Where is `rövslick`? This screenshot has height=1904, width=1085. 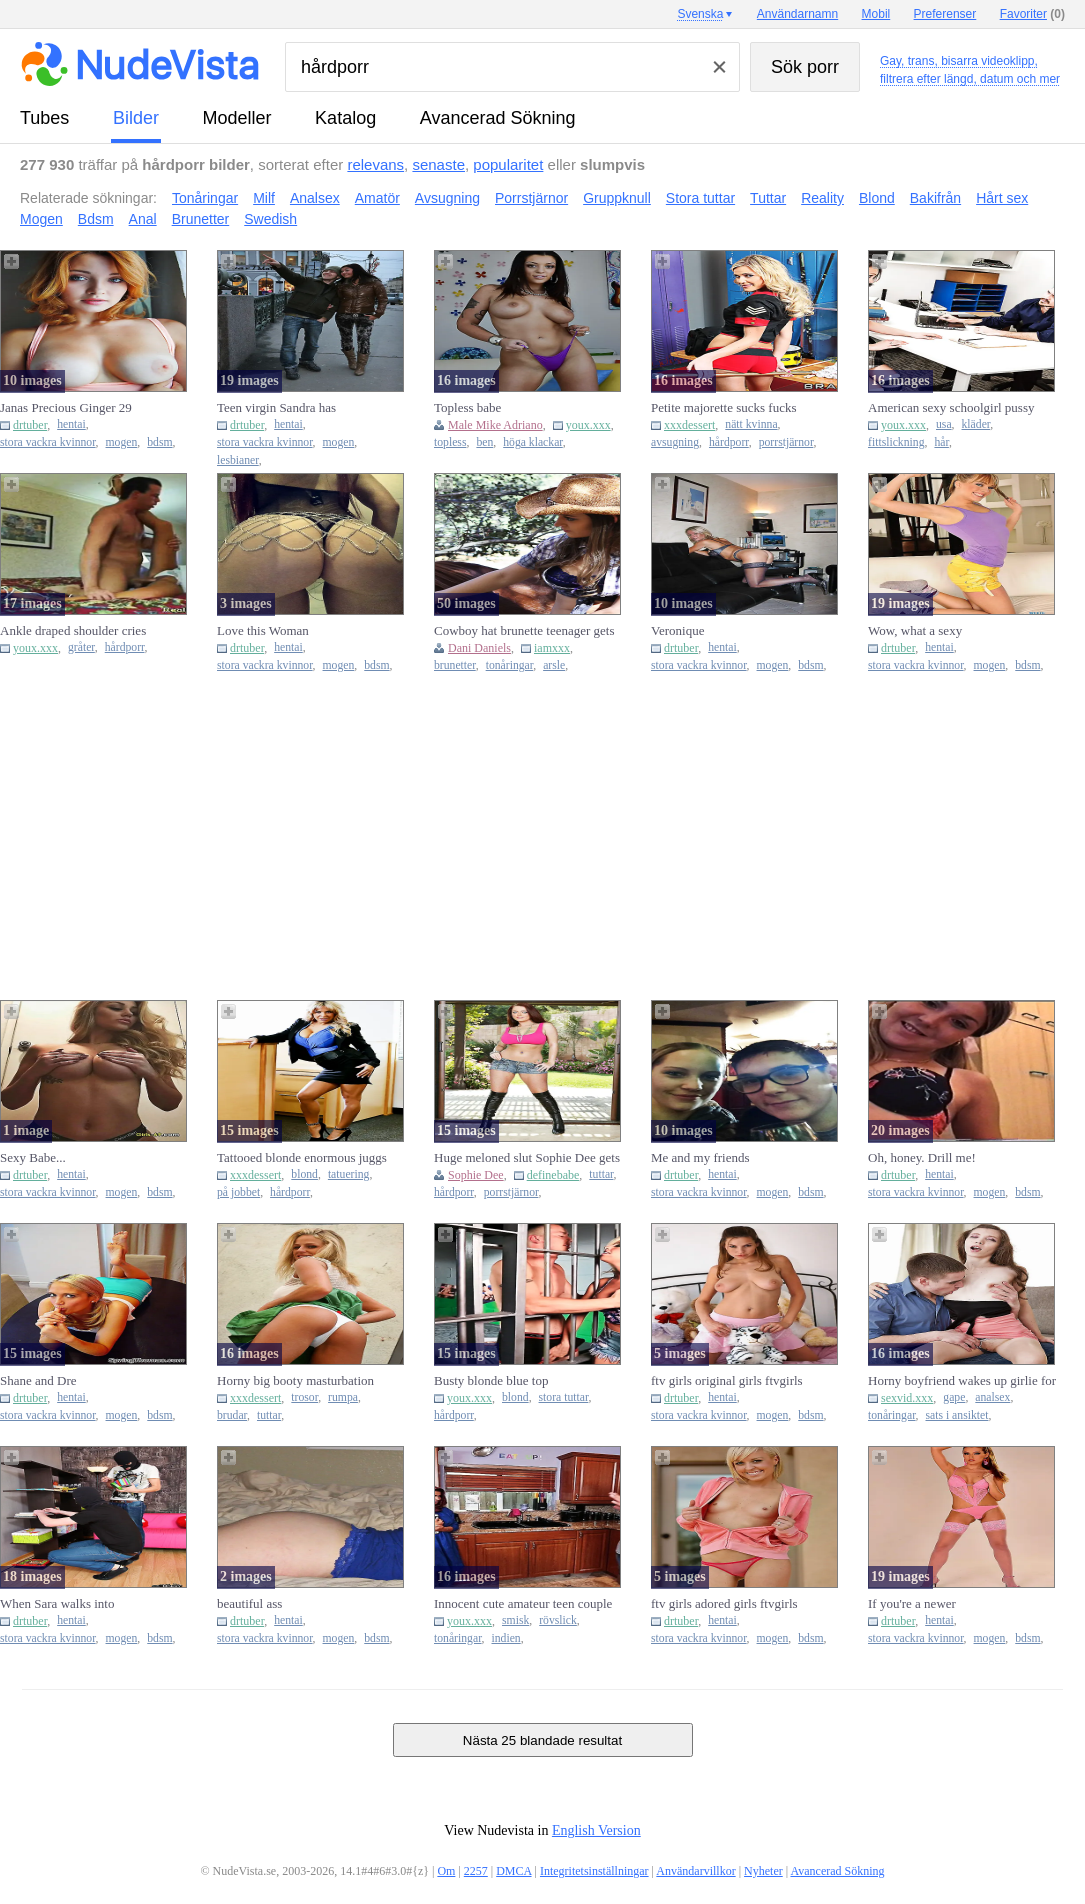 rövslick is located at coordinates (558, 1620).